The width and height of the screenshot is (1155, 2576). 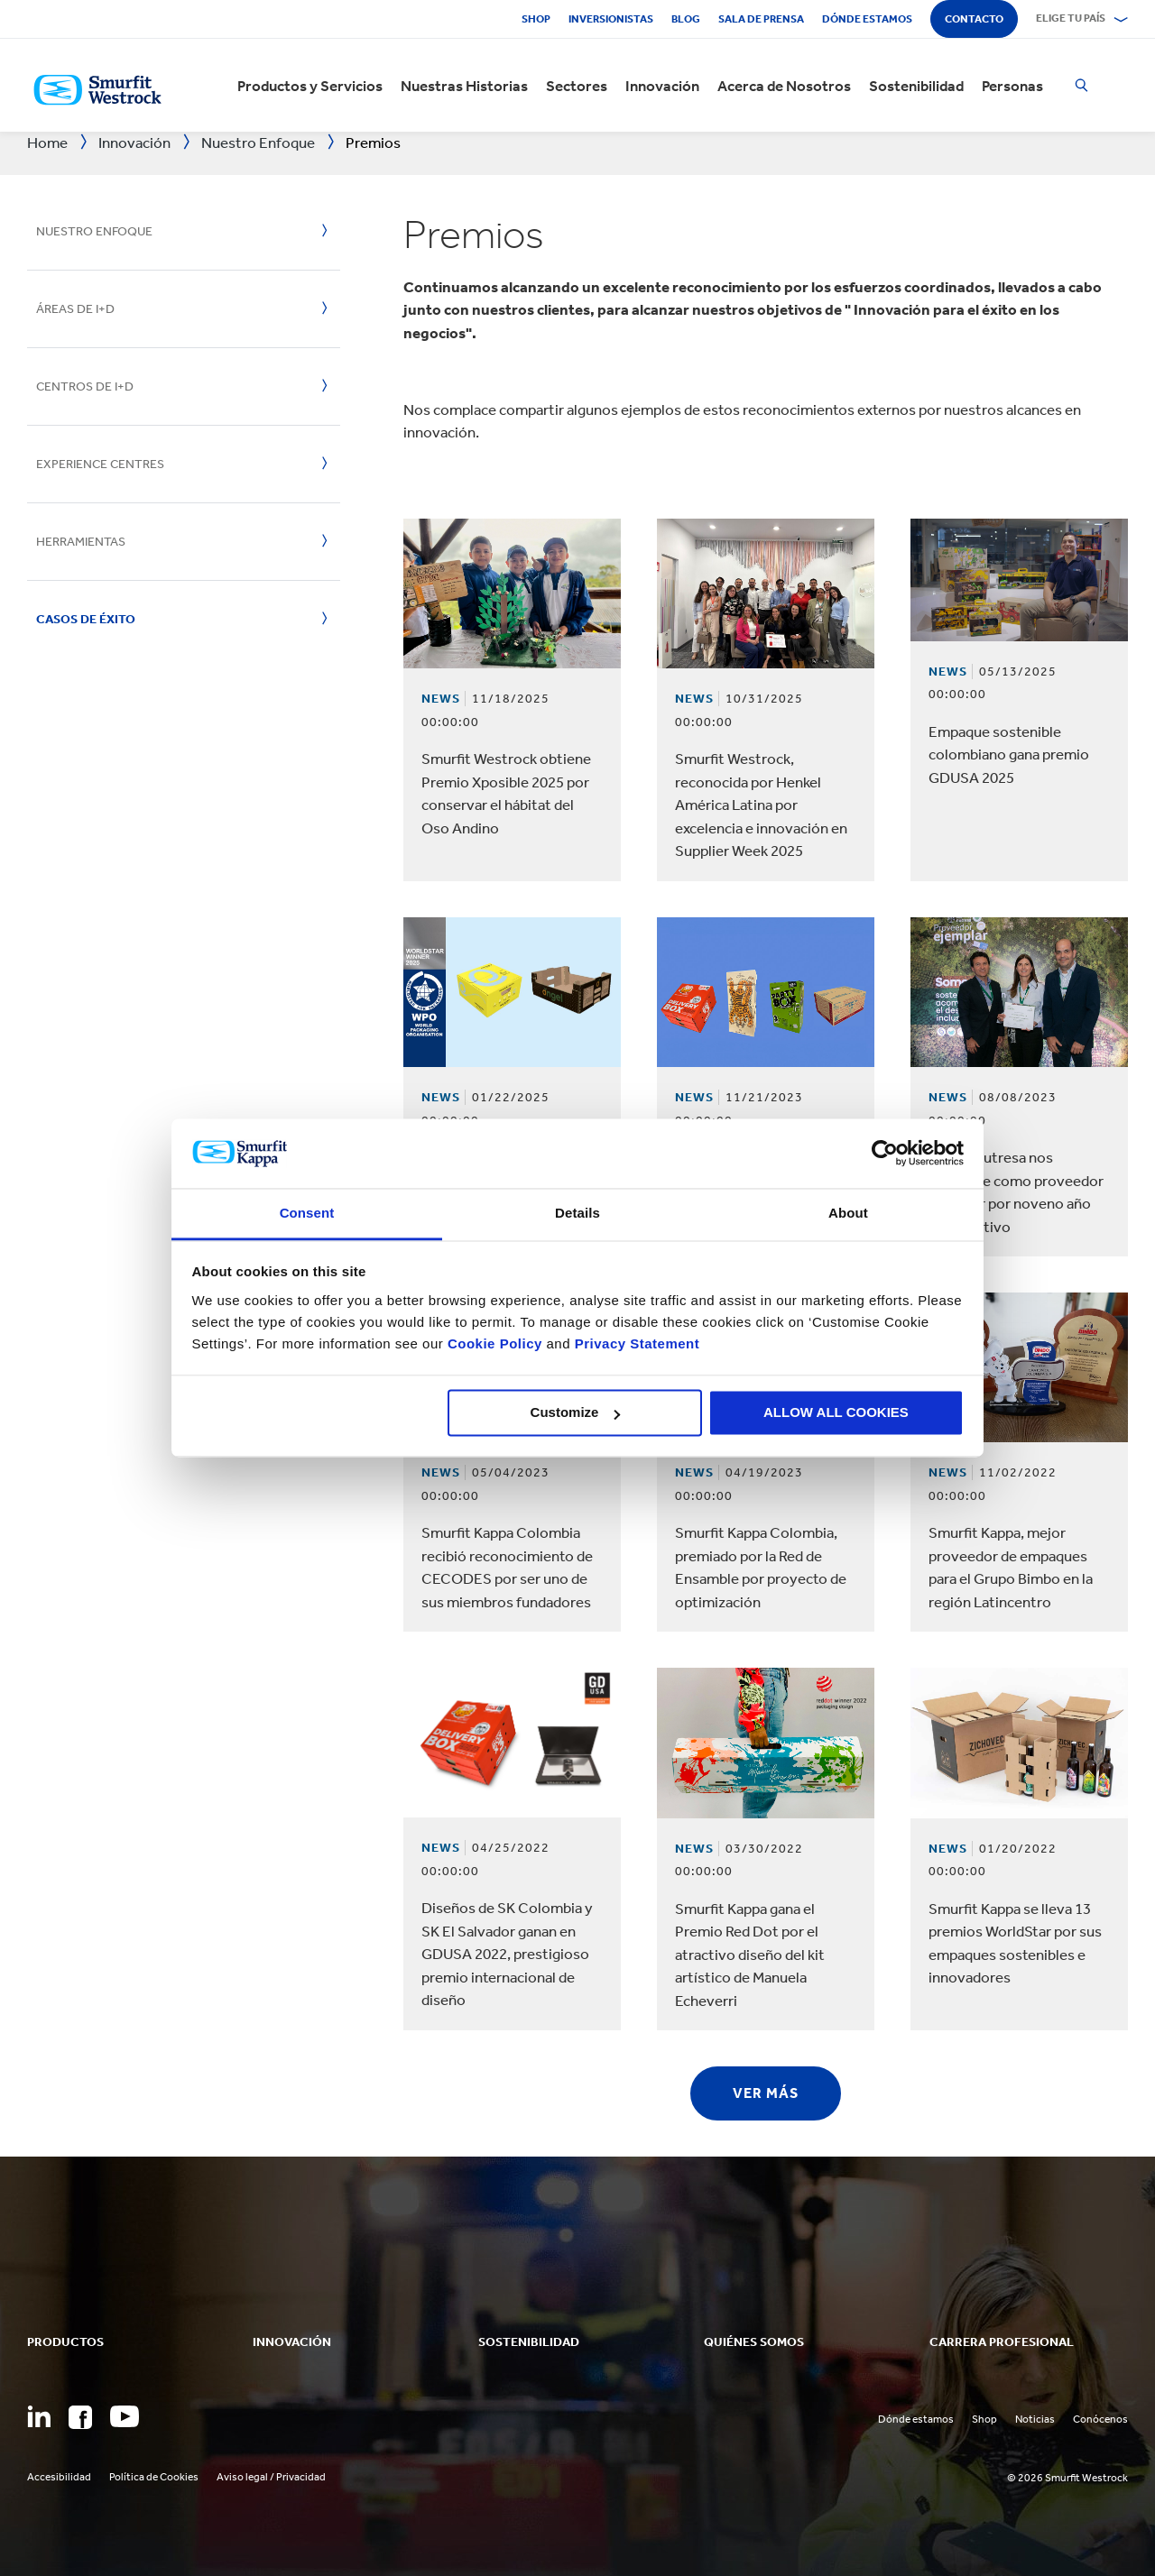 What do you see at coordinates (610, 19) in the screenshot?
I see `Inversionistas` at bounding box center [610, 19].